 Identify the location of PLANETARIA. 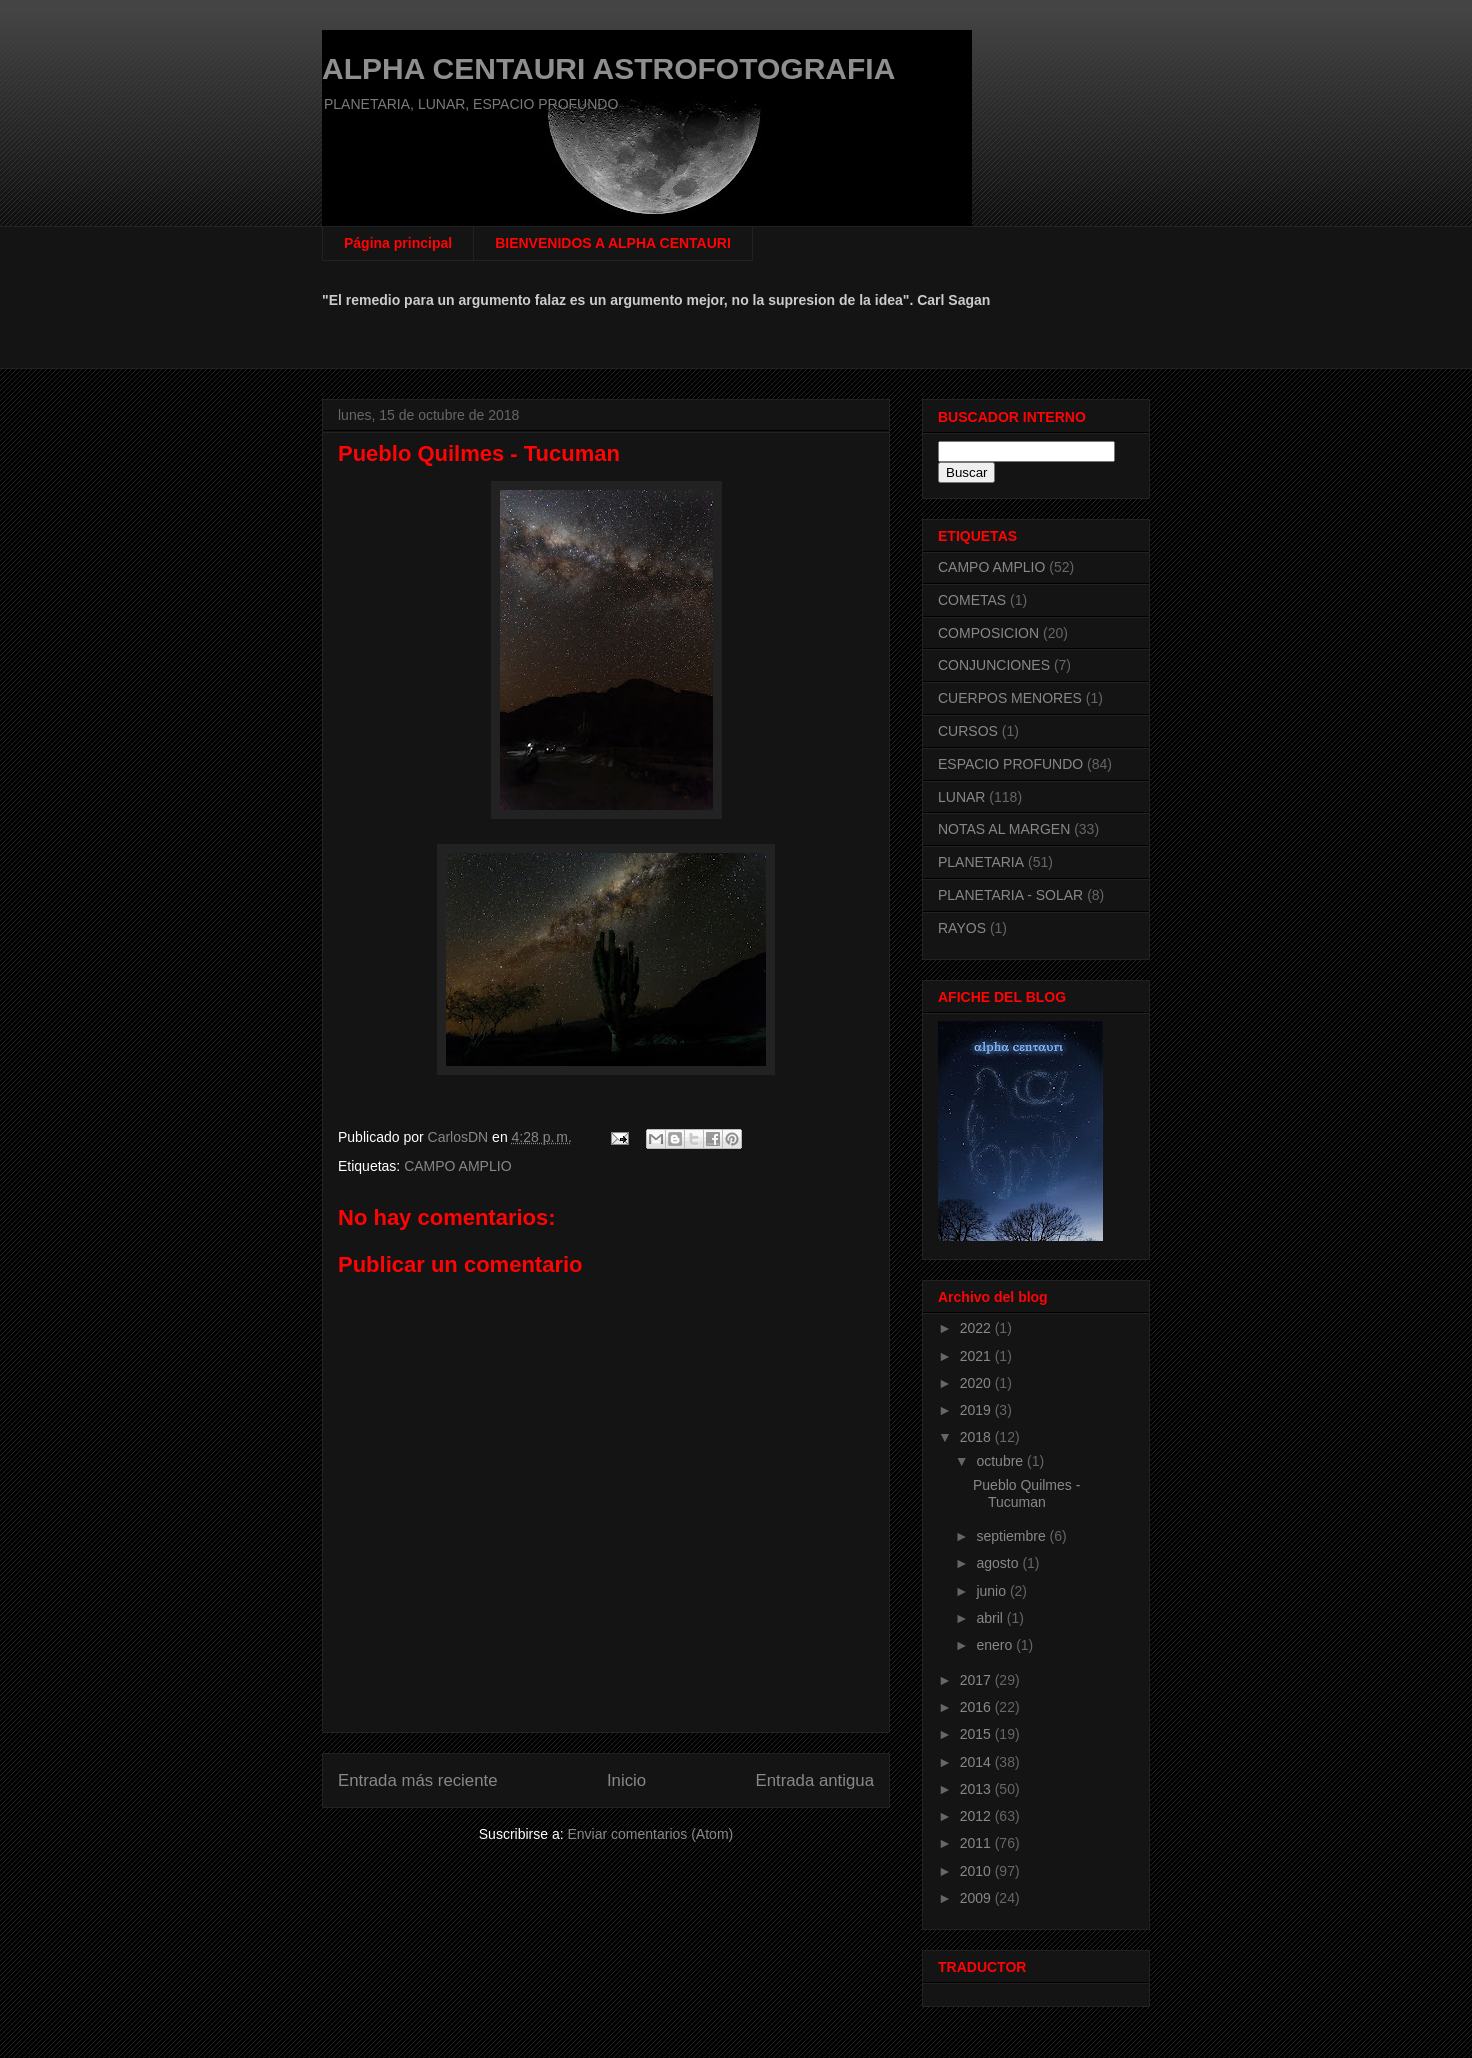
(981, 862).